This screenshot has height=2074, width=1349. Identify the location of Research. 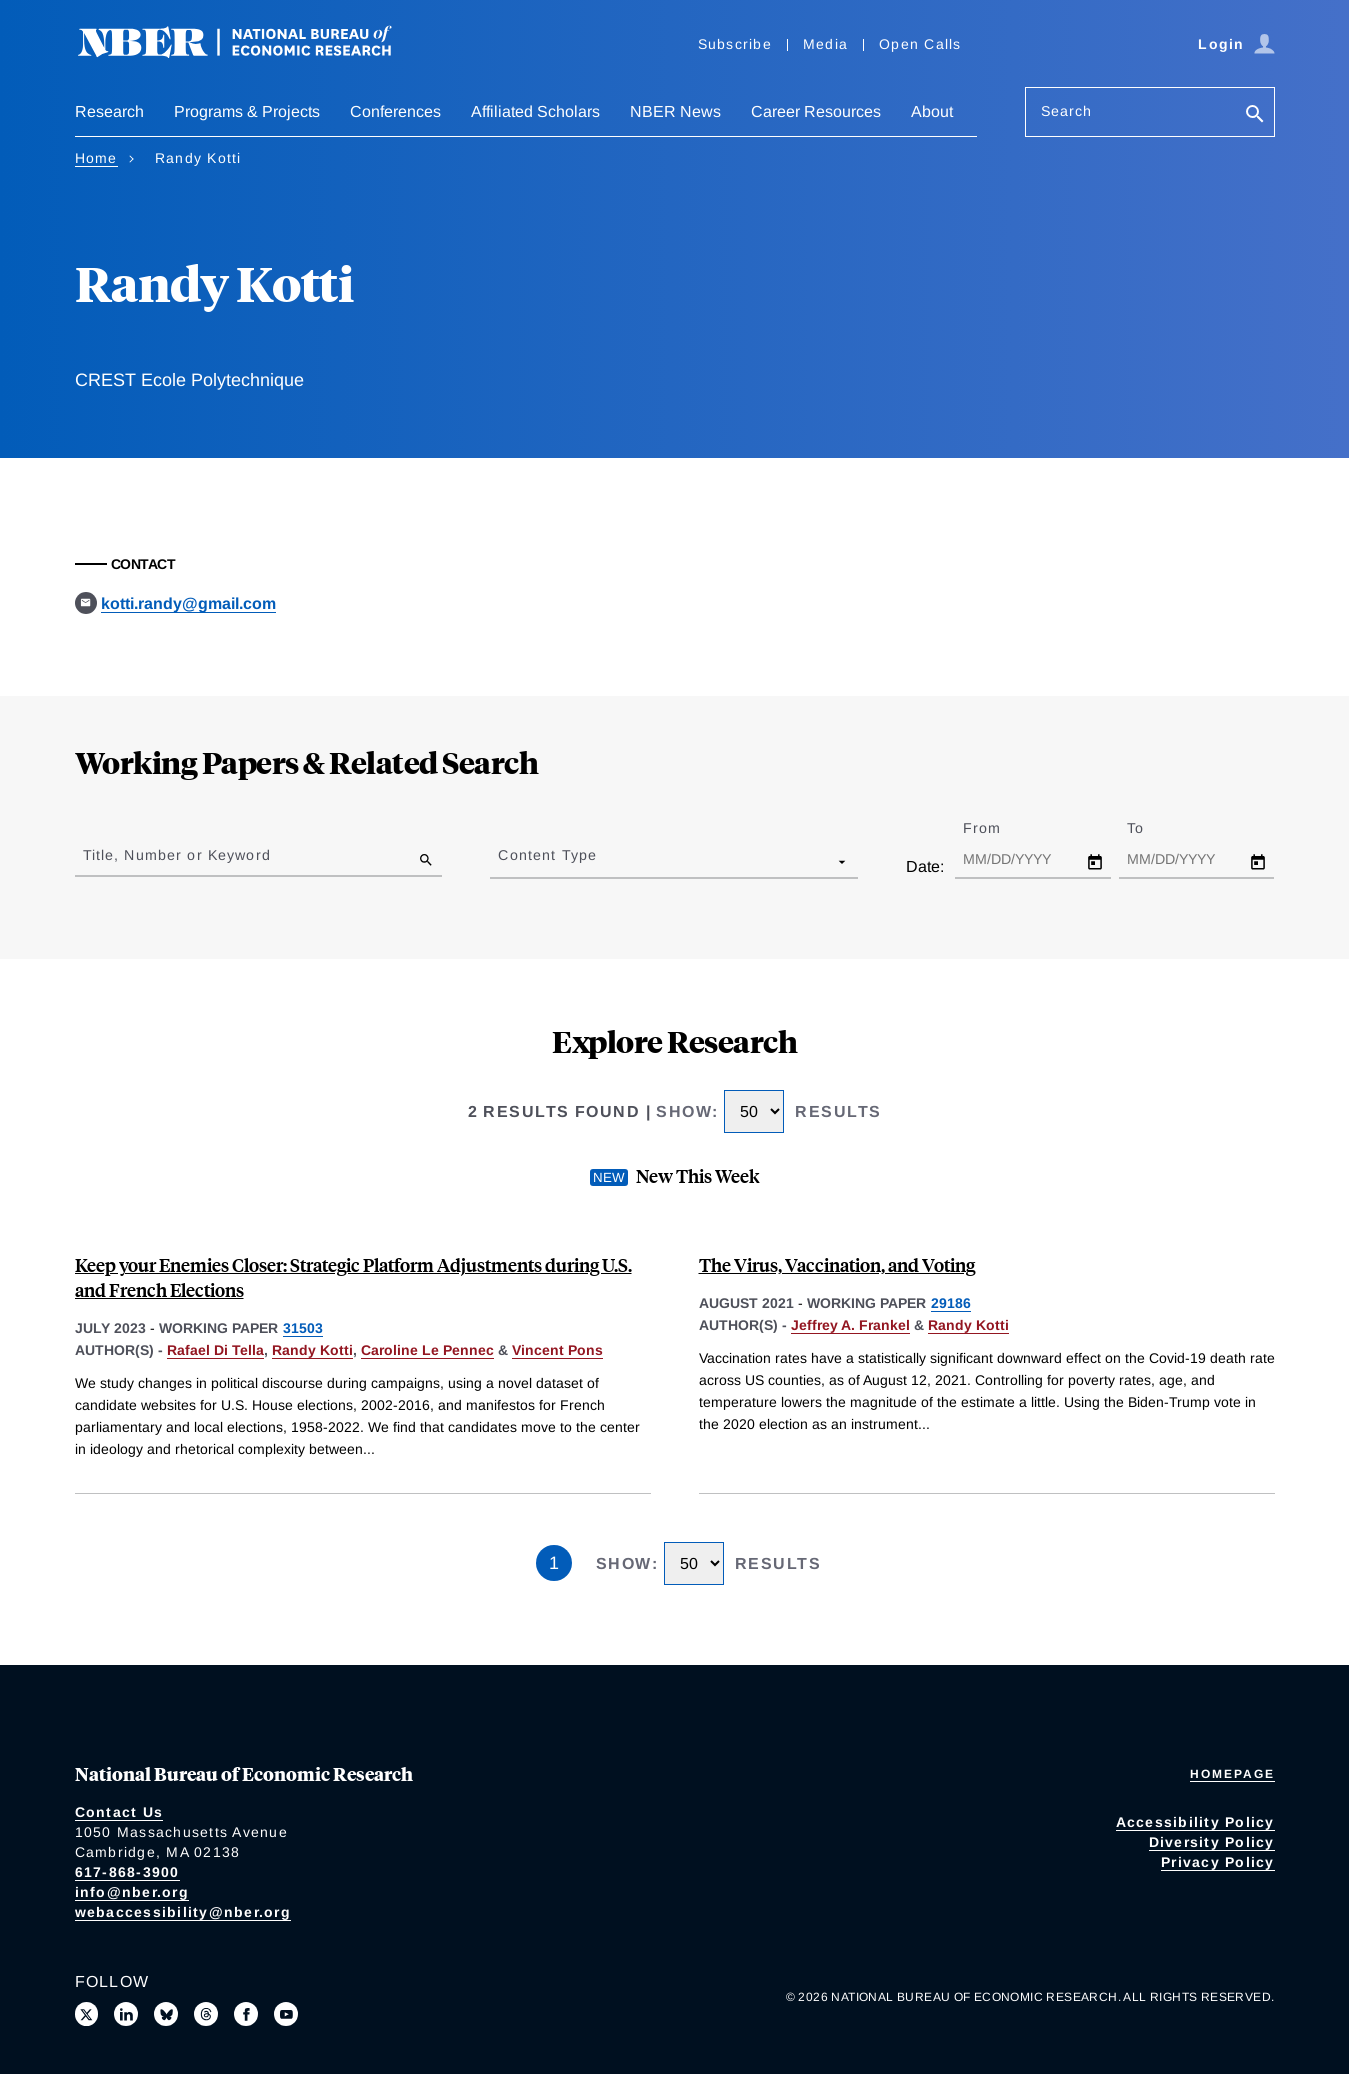
(109, 111).